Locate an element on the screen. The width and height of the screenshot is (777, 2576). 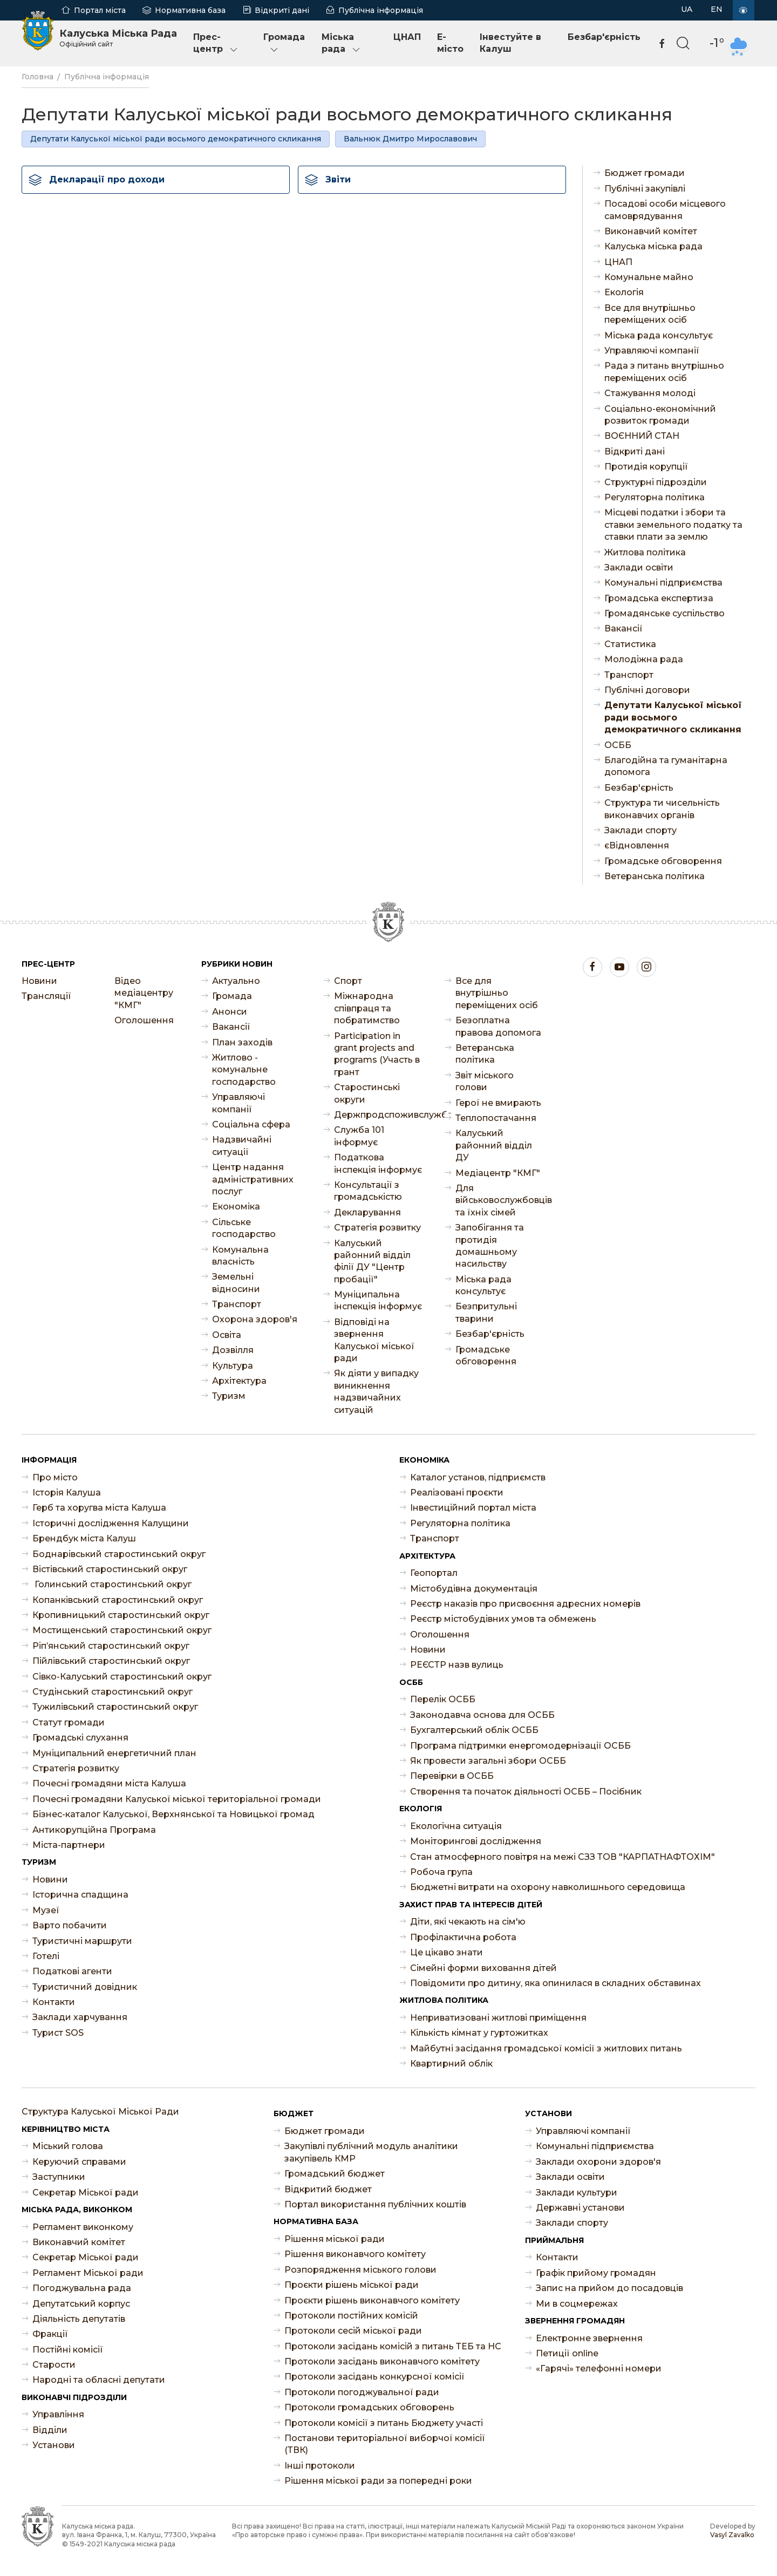
Відділи is located at coordinates (49, 2430).